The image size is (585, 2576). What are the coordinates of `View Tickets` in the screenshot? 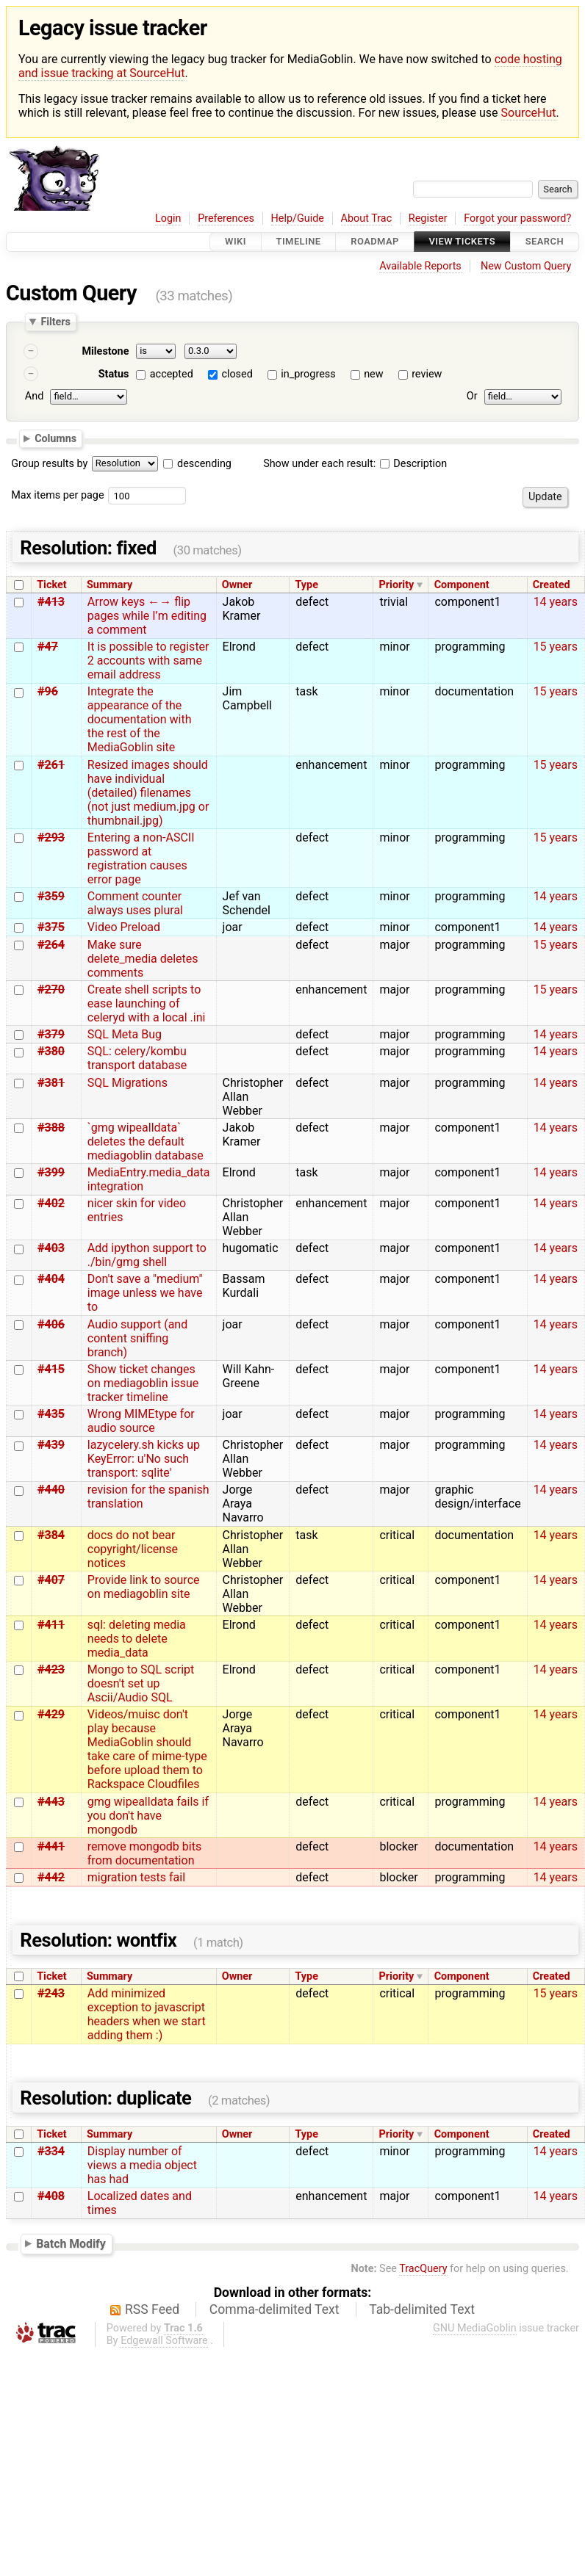 It's located at (462, 241).